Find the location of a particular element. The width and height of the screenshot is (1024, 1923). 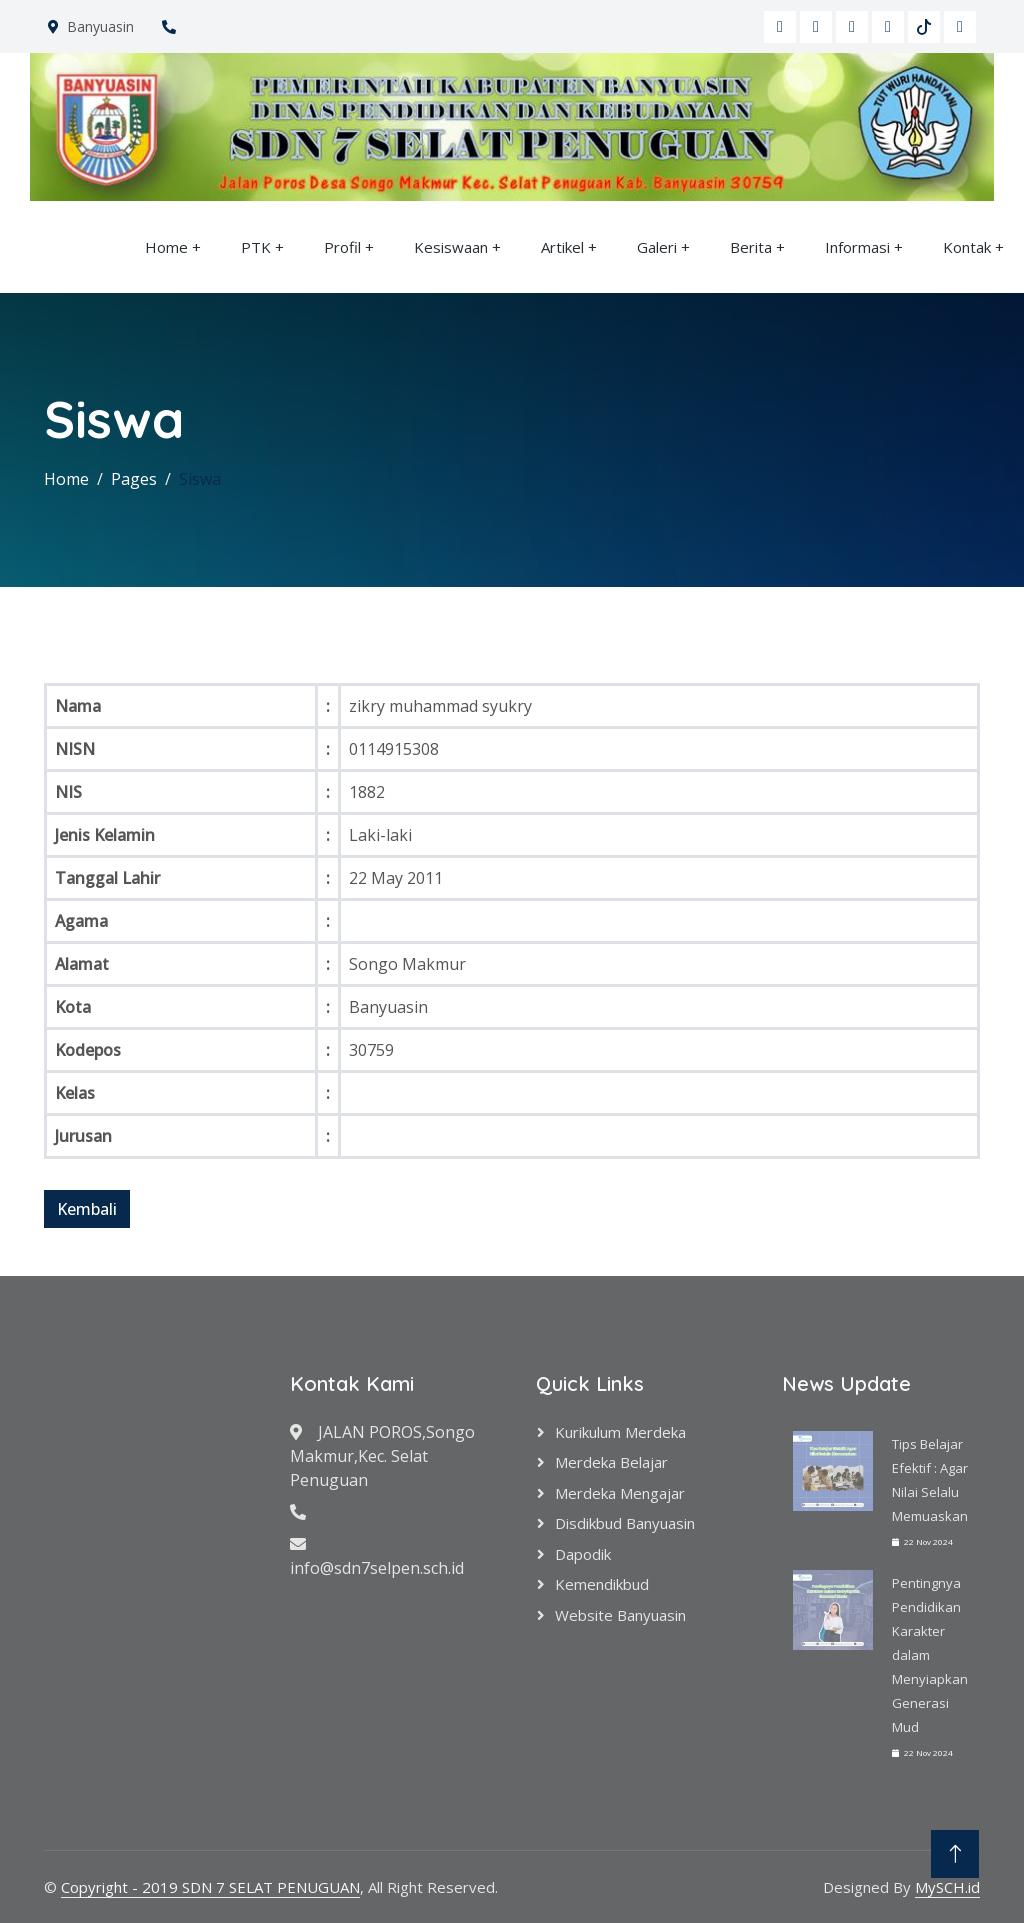

Profil is located at coordinates (342, 247).